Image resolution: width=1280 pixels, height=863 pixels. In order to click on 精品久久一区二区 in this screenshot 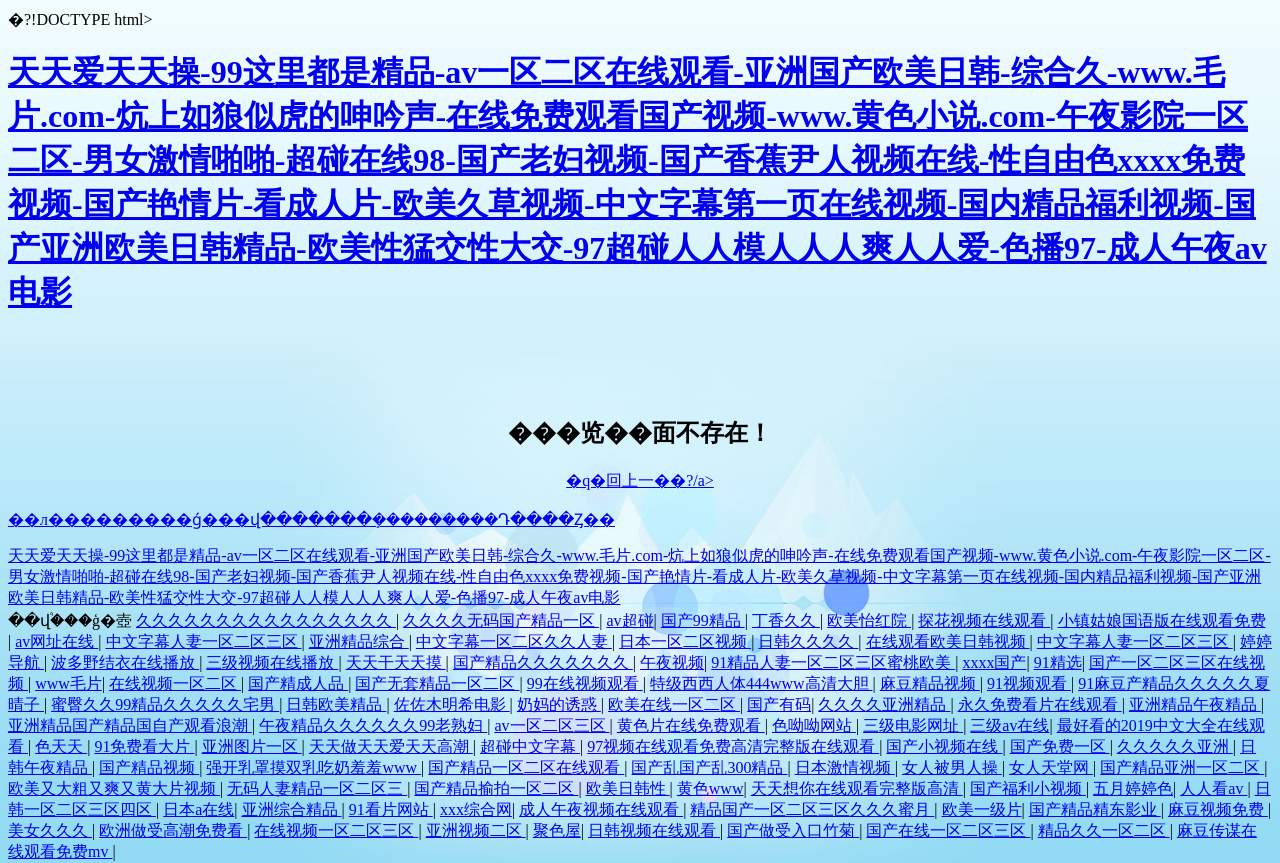, I will do `click(1104, 830)`.